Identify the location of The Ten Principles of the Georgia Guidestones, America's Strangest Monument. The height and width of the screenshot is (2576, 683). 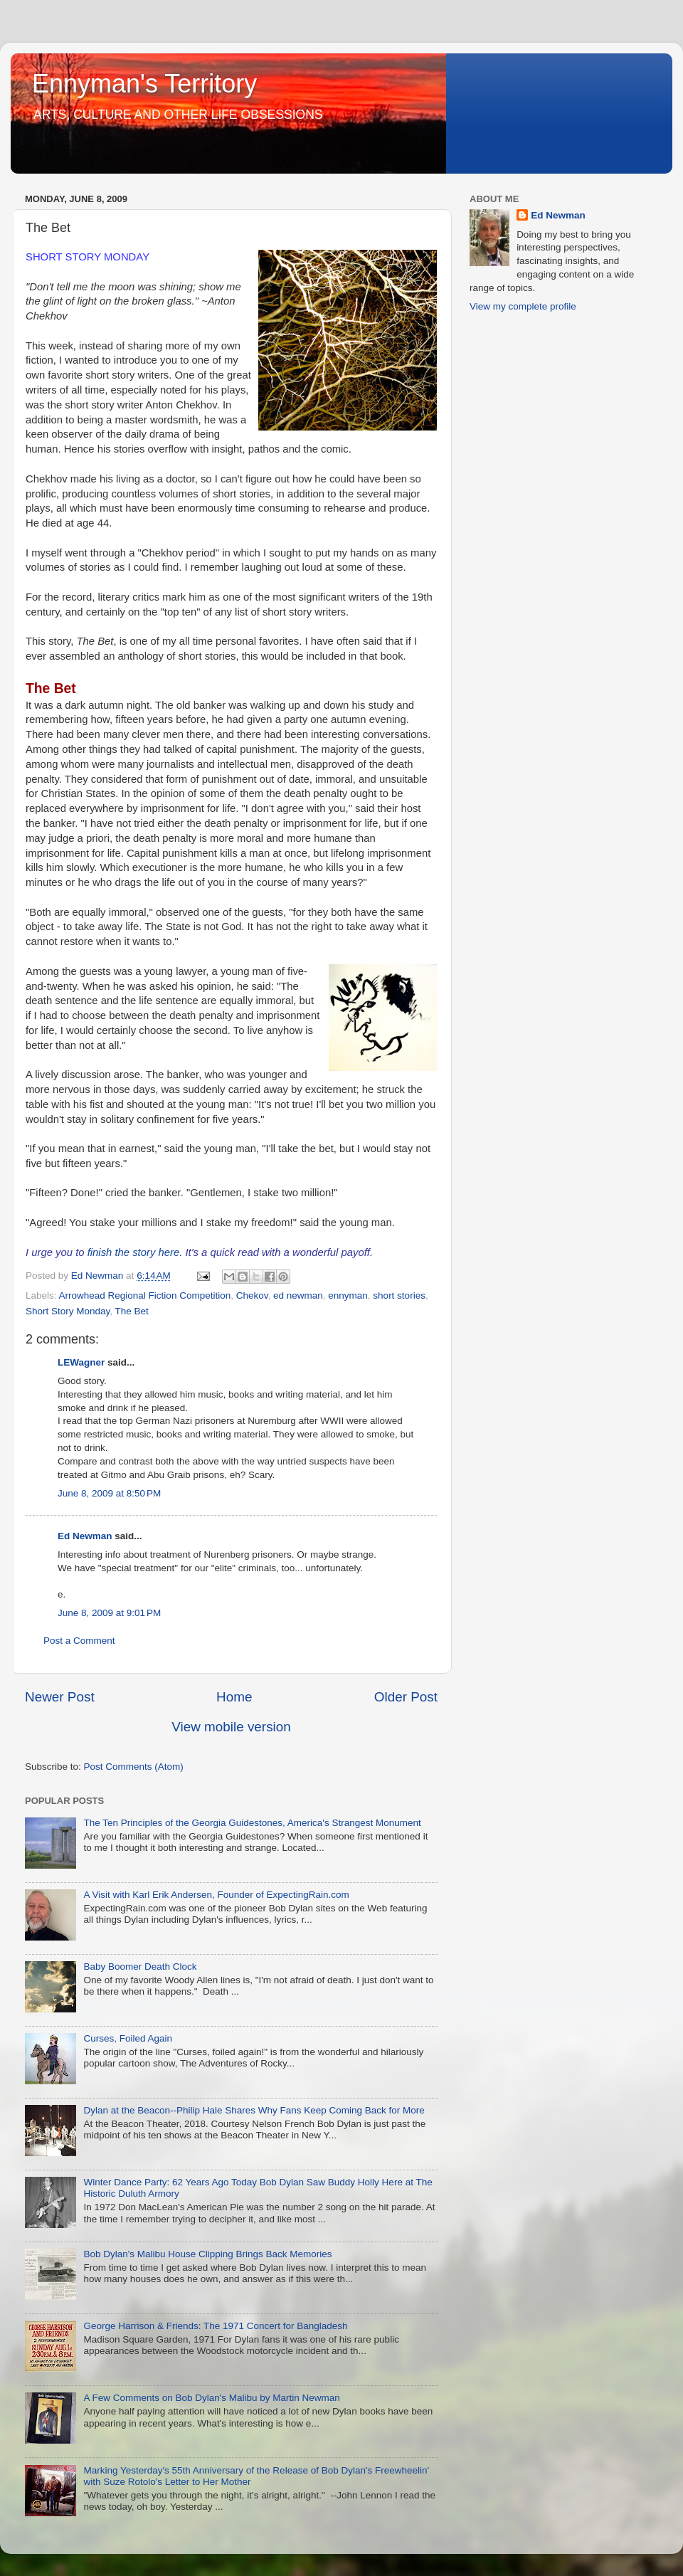
(251, 1822).